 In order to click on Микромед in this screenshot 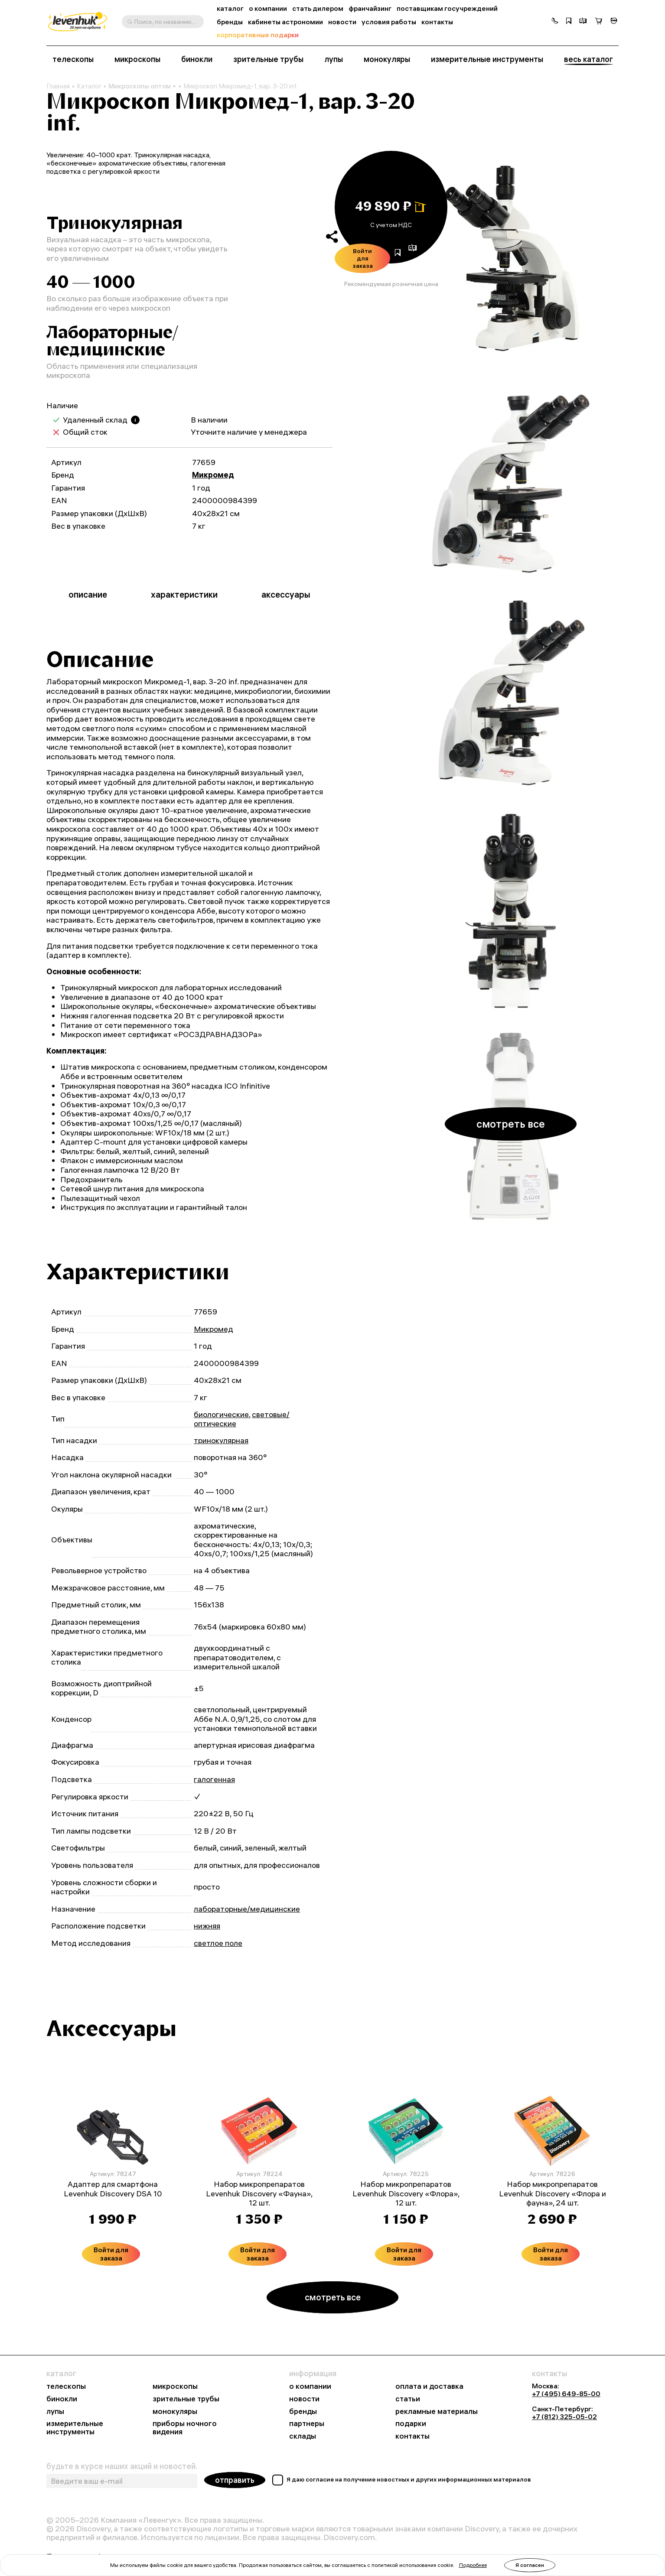, I will do `click(213, 475)`.